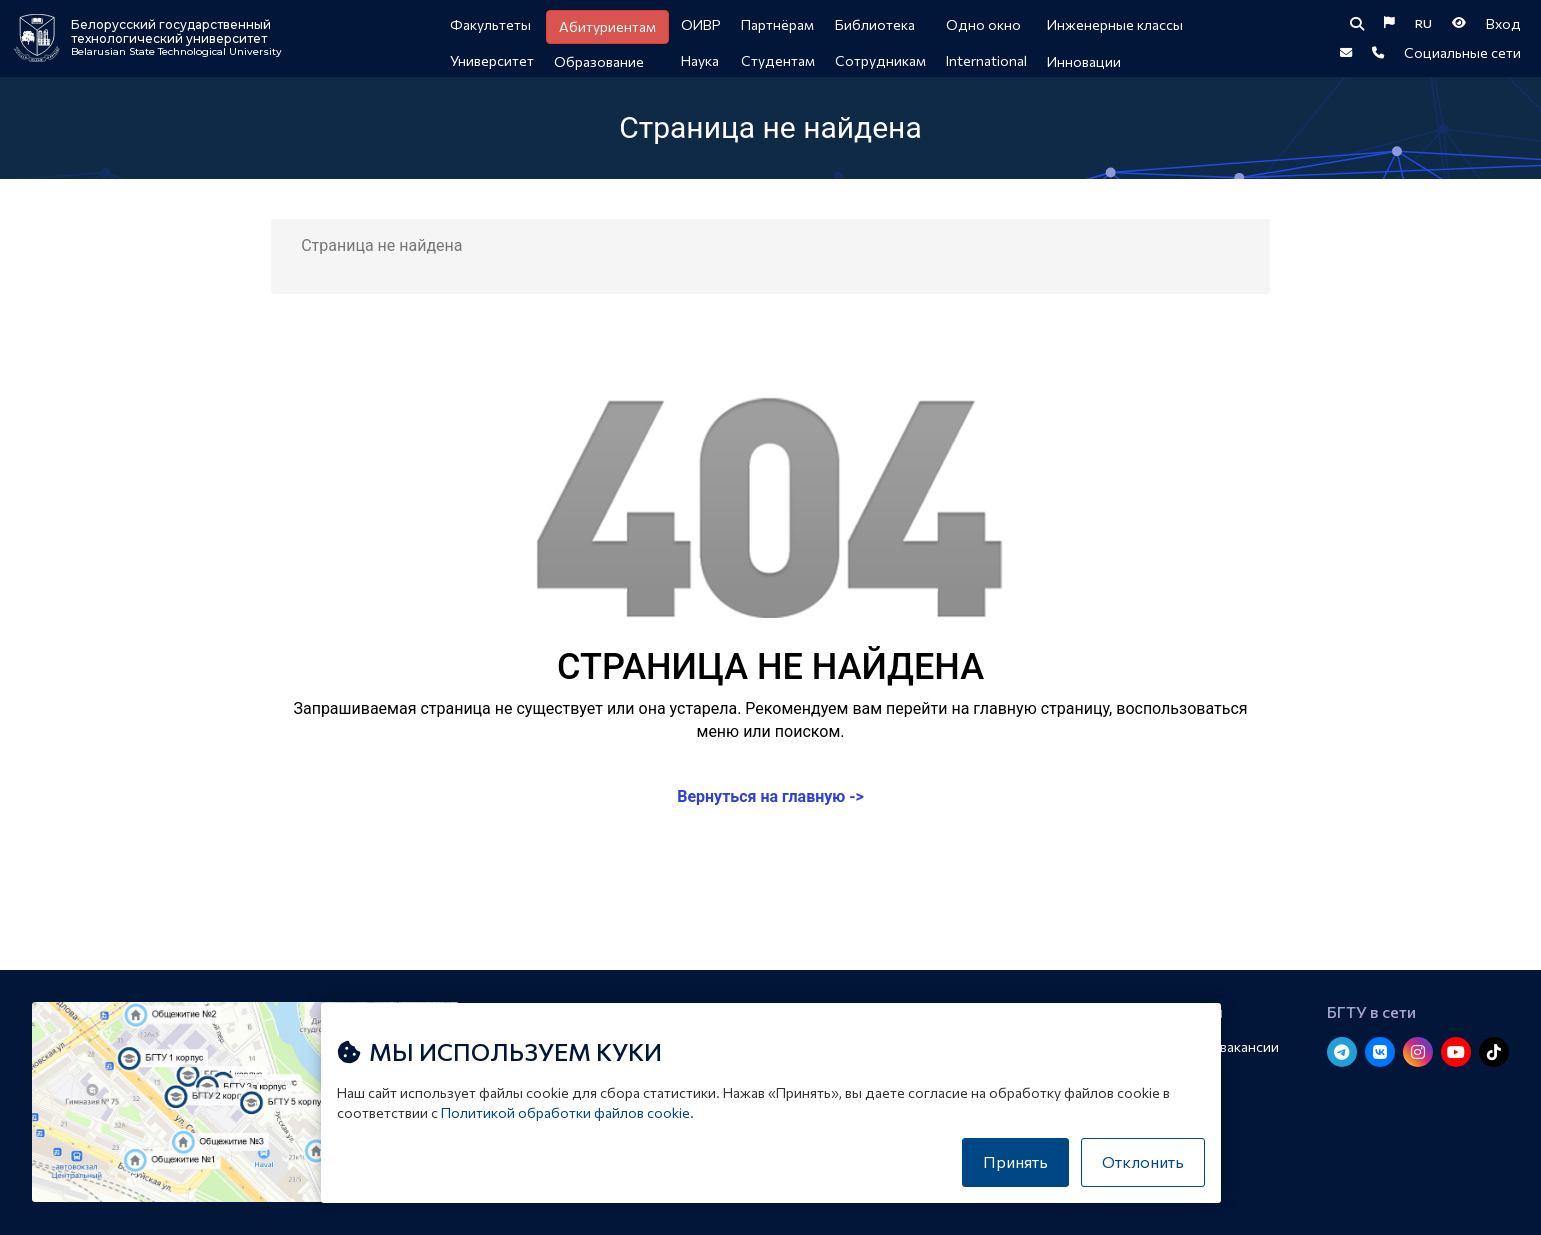 This screenshot has height=1235, width=1541. I want to click on Отклонить, so click(1143, 1161).